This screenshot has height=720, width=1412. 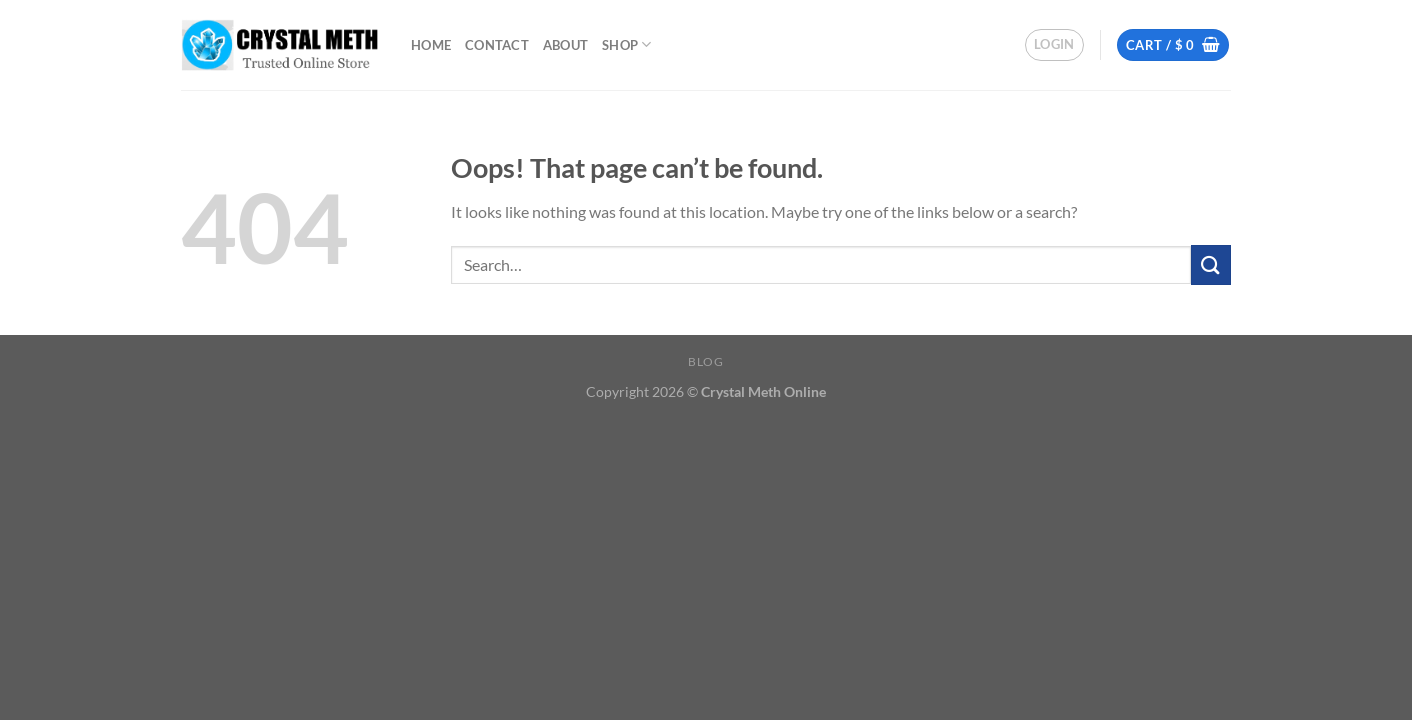 What do you see at coordinates (705, 361) in the screenshot?
I see `Blog` at bounding box center [705, 361].